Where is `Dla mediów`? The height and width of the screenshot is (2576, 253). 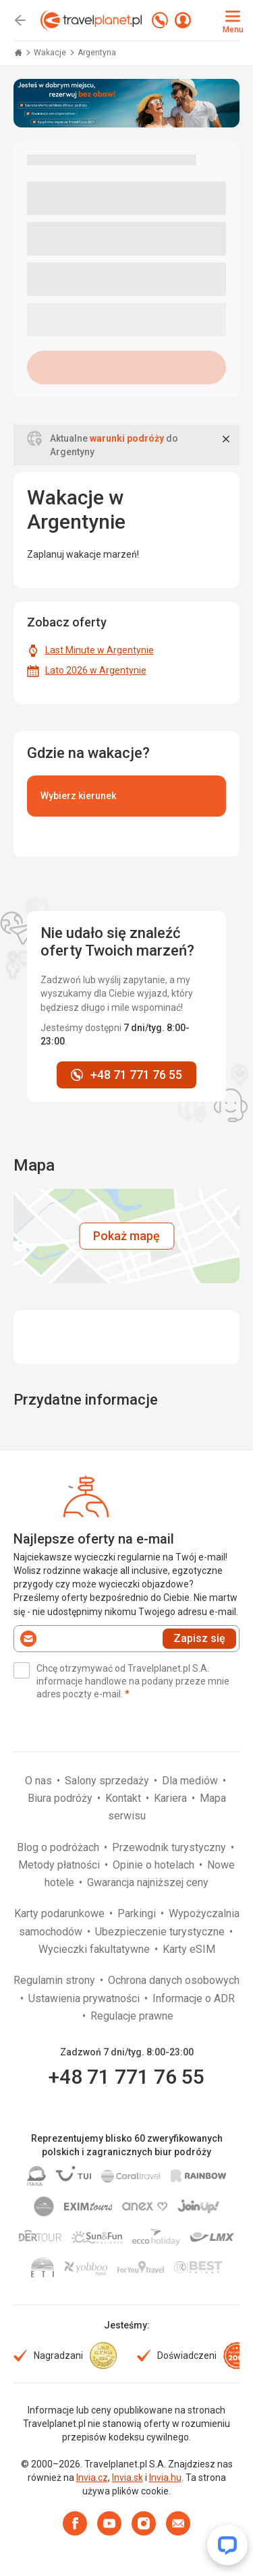 Dla mediów is located at coordinates (191, 1780).